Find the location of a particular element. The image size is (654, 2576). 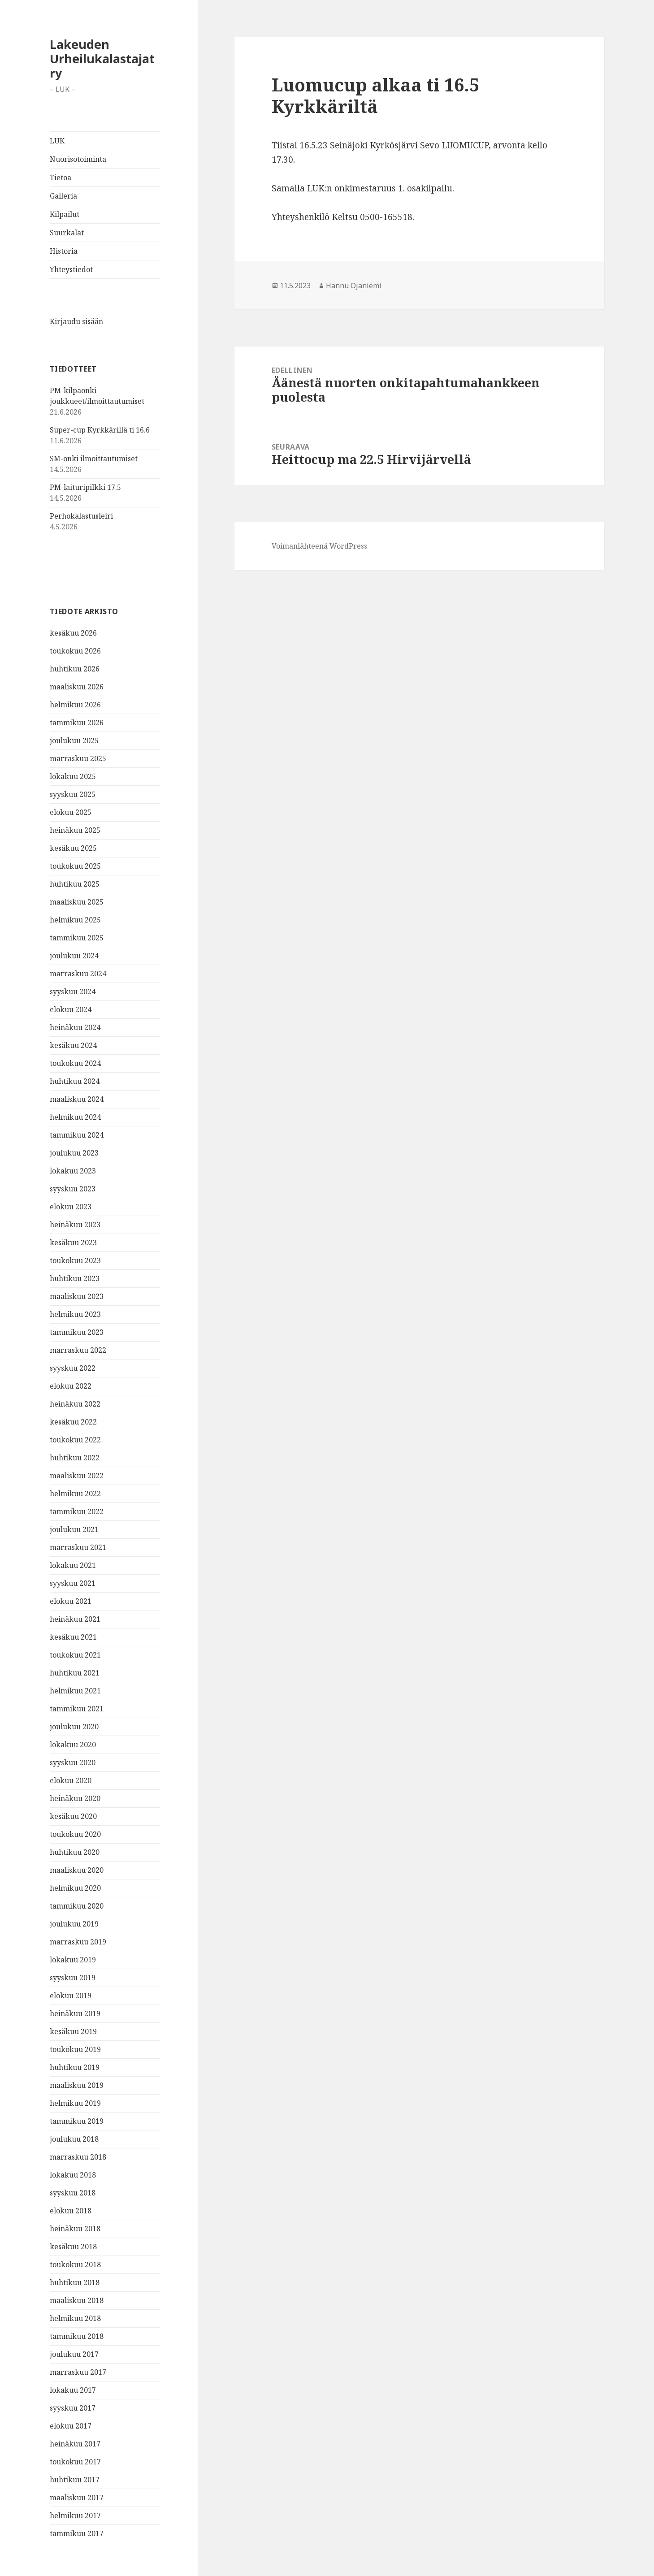

toukokuu 2022 is located at coordinates (75, 1440).